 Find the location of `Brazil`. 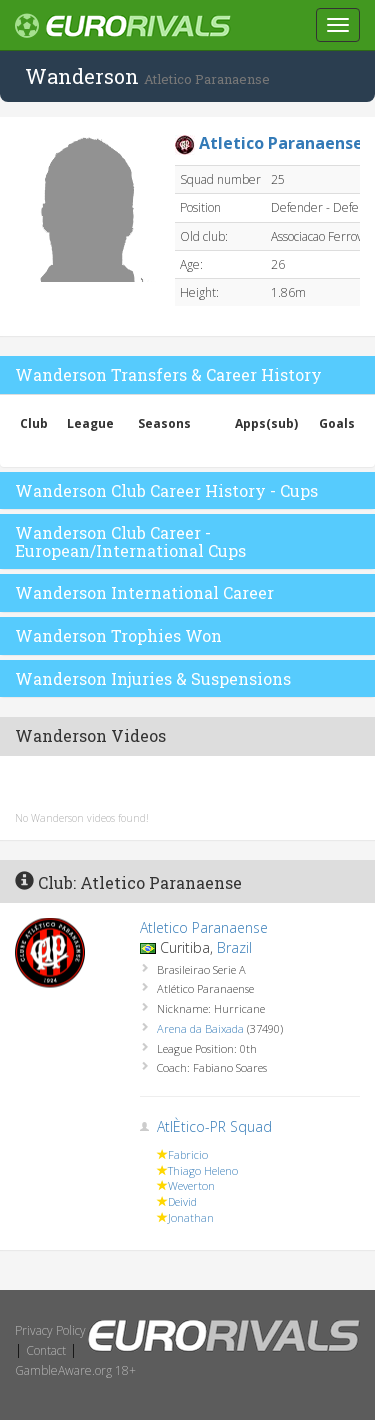

Brazil is located at coordinates (234, 947).